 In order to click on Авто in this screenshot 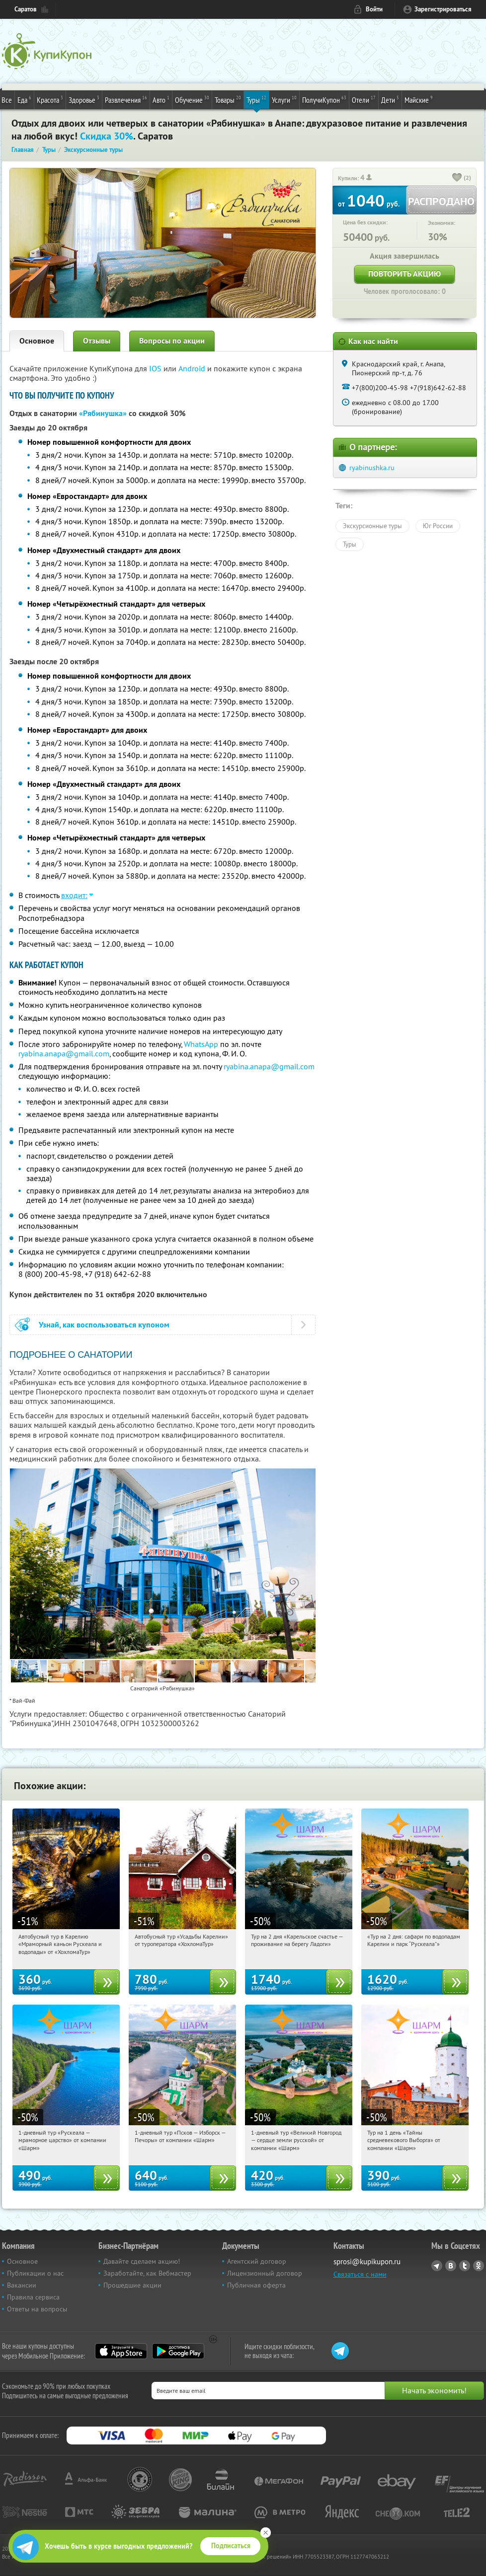, I will do `click(161, 99)`.